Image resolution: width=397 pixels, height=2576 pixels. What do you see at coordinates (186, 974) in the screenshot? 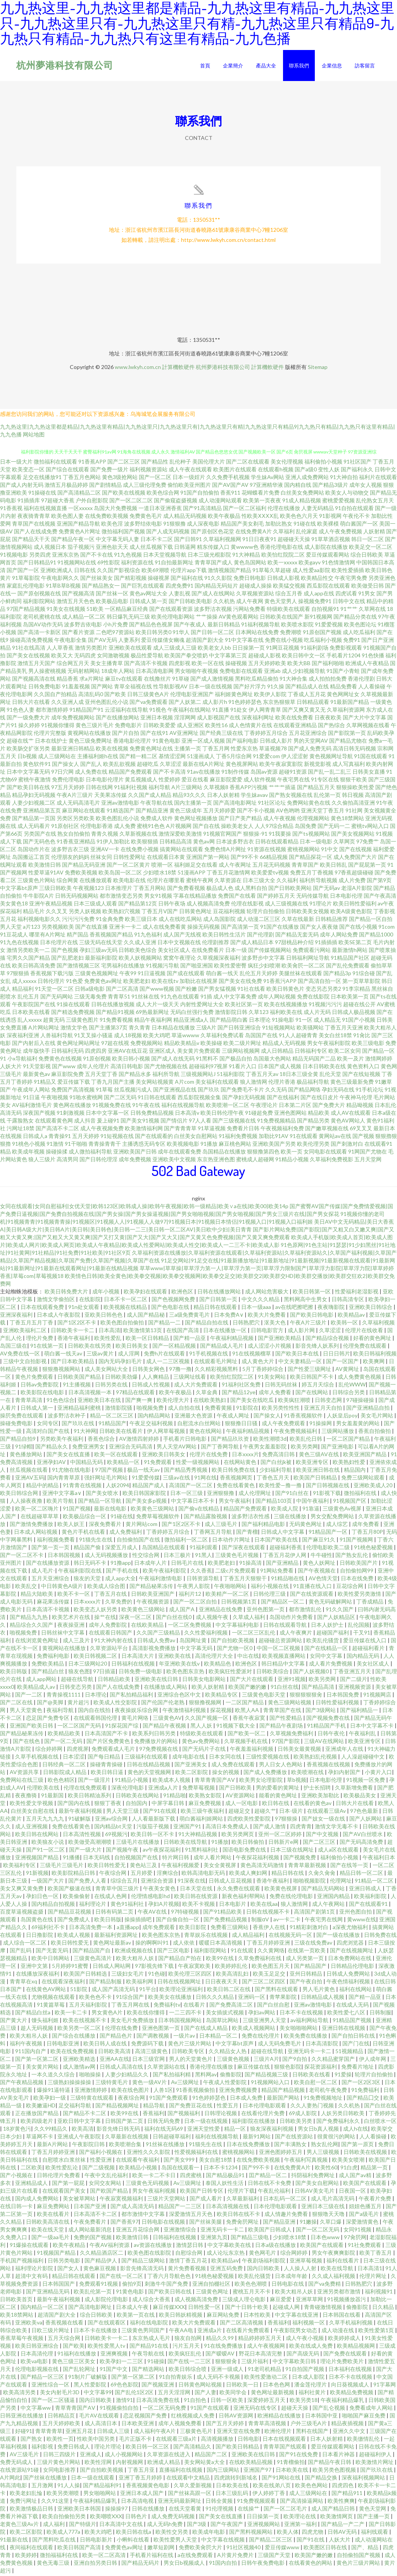
I see `国产成在线观看` at bounding box center [186, 974].